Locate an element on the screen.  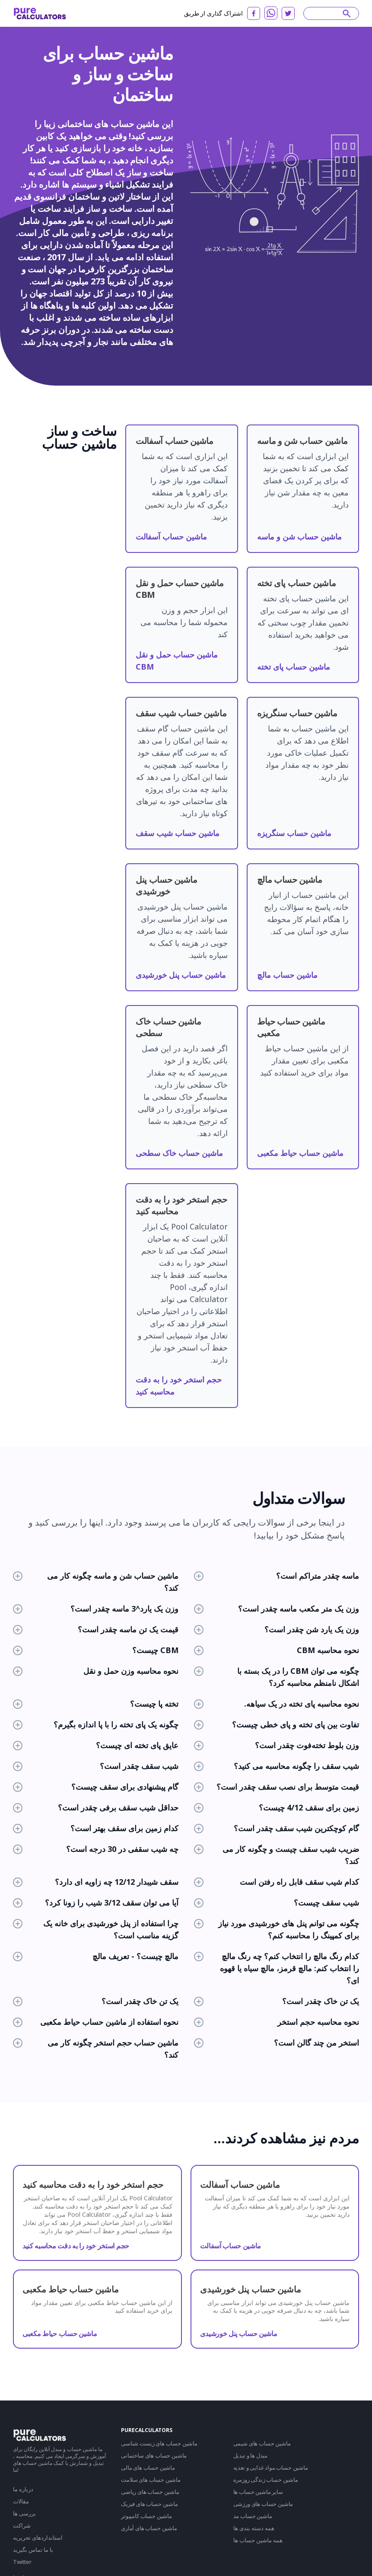
یک تن خاک چقدر است؟ is located at coordinates (95, 2001).